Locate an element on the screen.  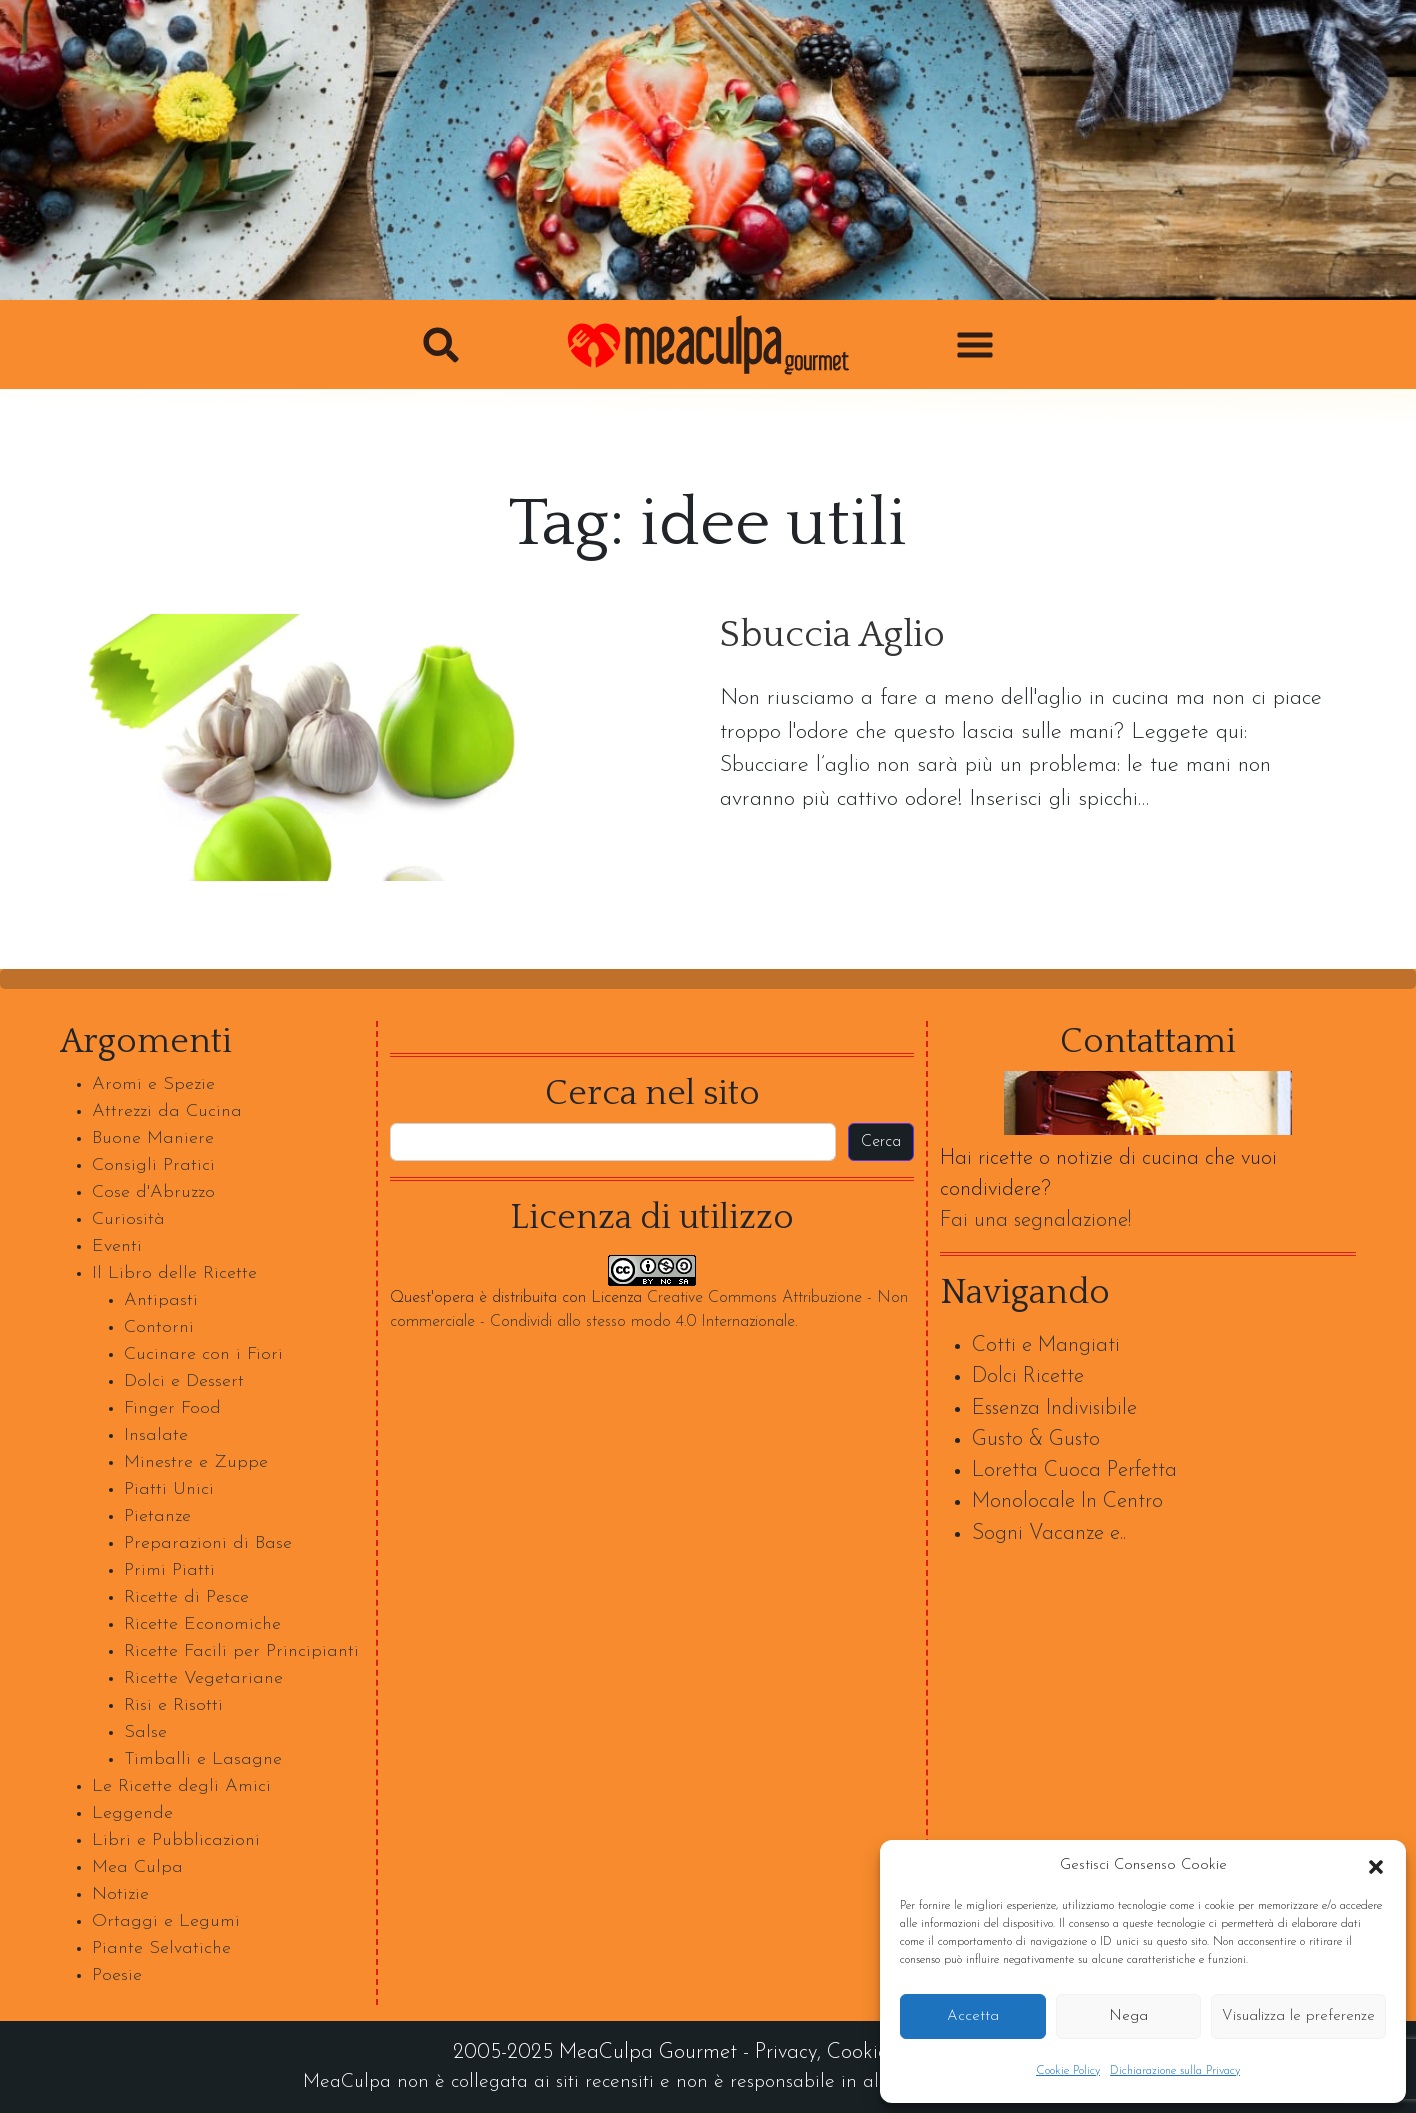
Notizie is located at coordinates (120, 1894).